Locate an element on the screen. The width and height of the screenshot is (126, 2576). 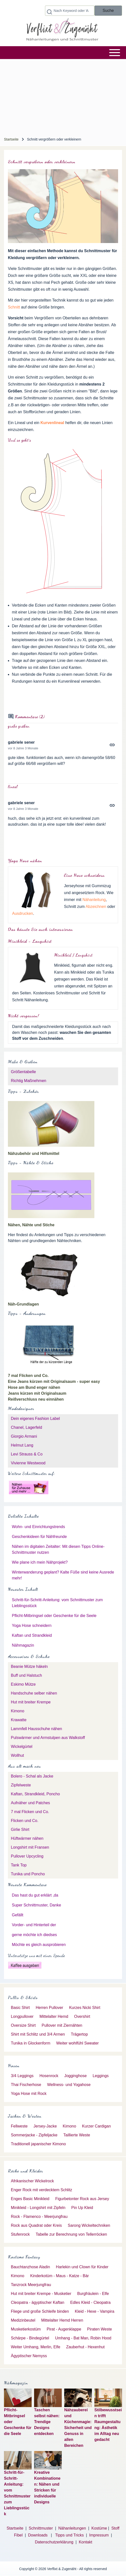
Gefällt is located at coordinates (17, 1915).